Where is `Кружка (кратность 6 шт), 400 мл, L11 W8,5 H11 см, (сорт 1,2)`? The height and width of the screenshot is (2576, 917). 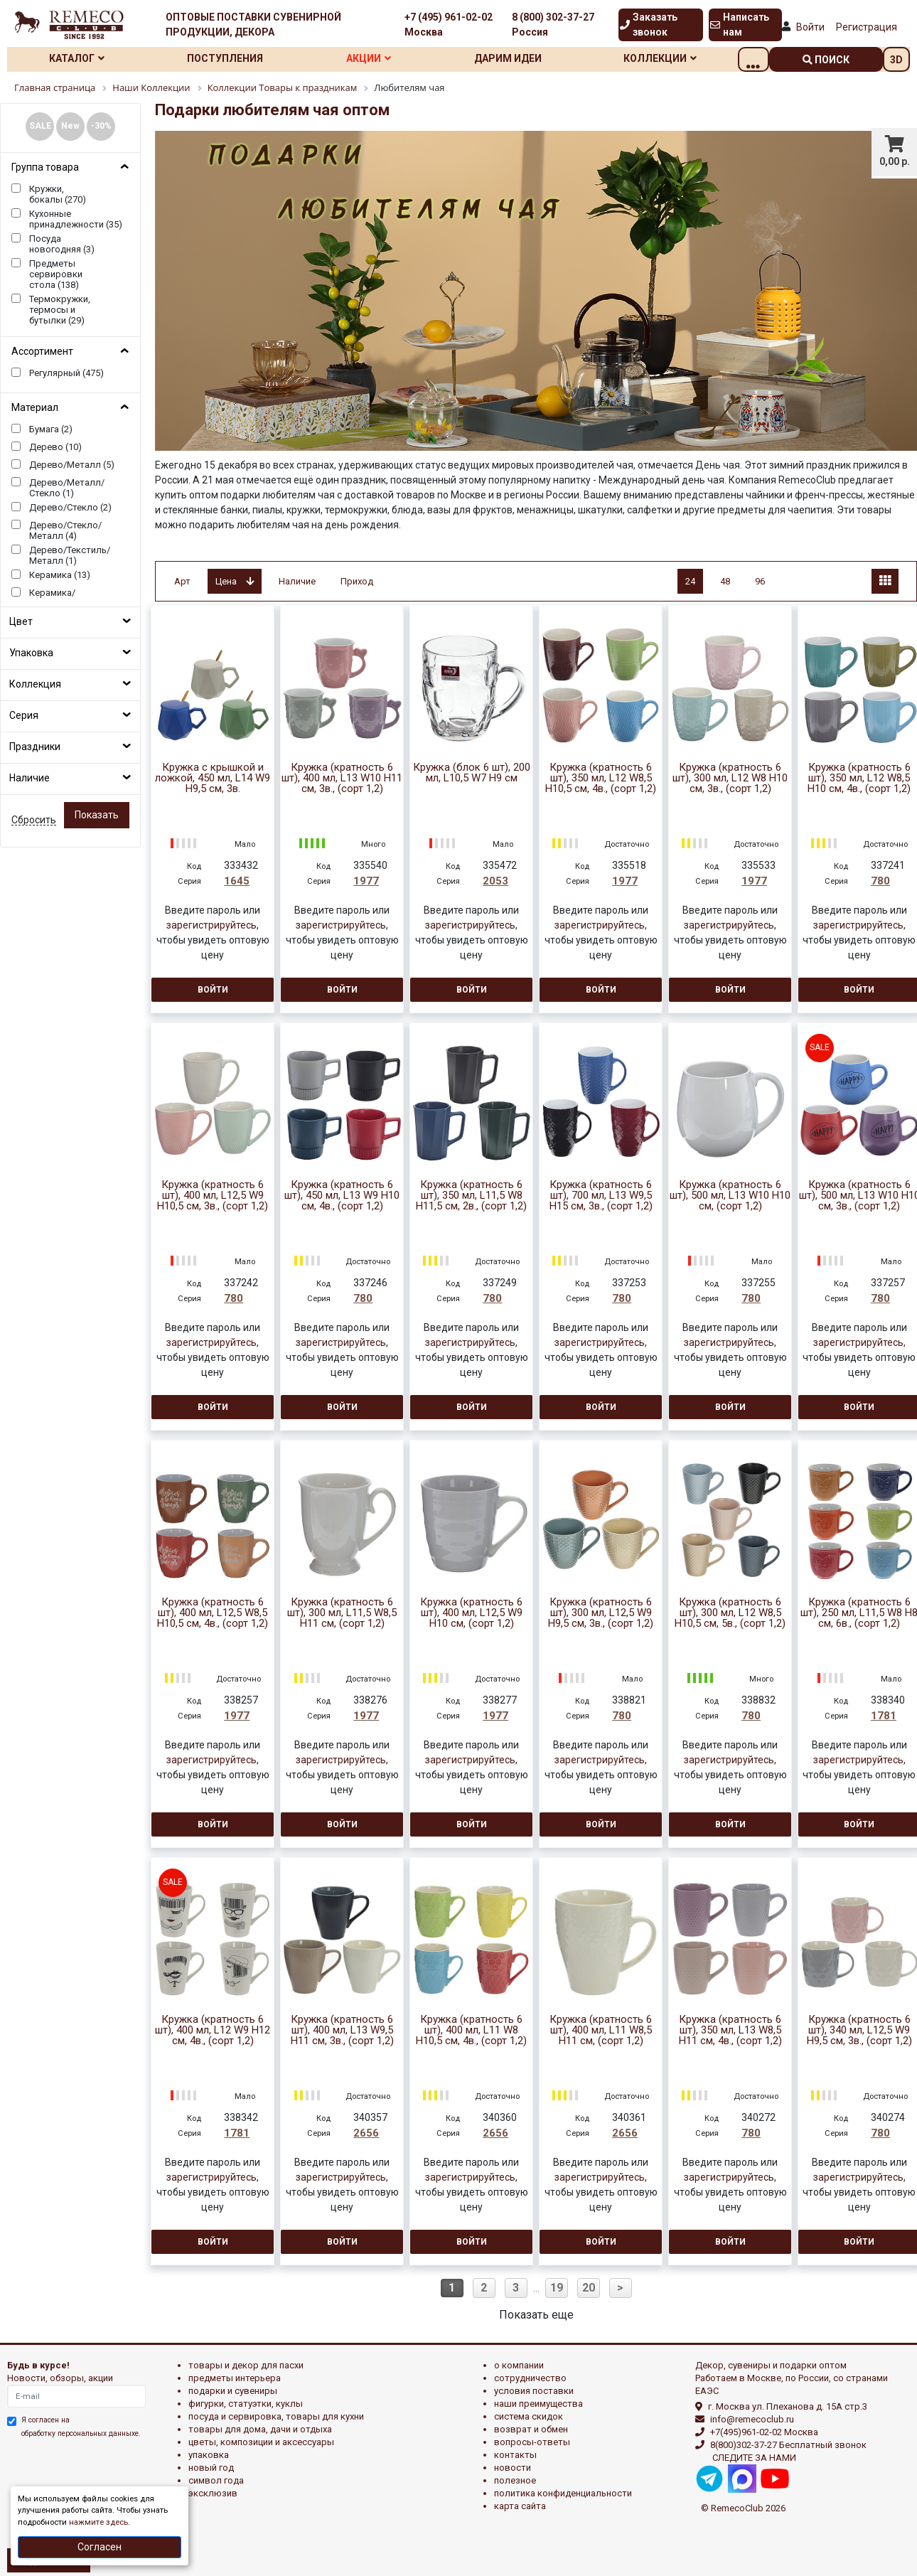 Кружка (кратность 6 шт), 400 мл, L11 W8,5 H11 см, (сорт 1,2) is located at coordinates (600, 2030).